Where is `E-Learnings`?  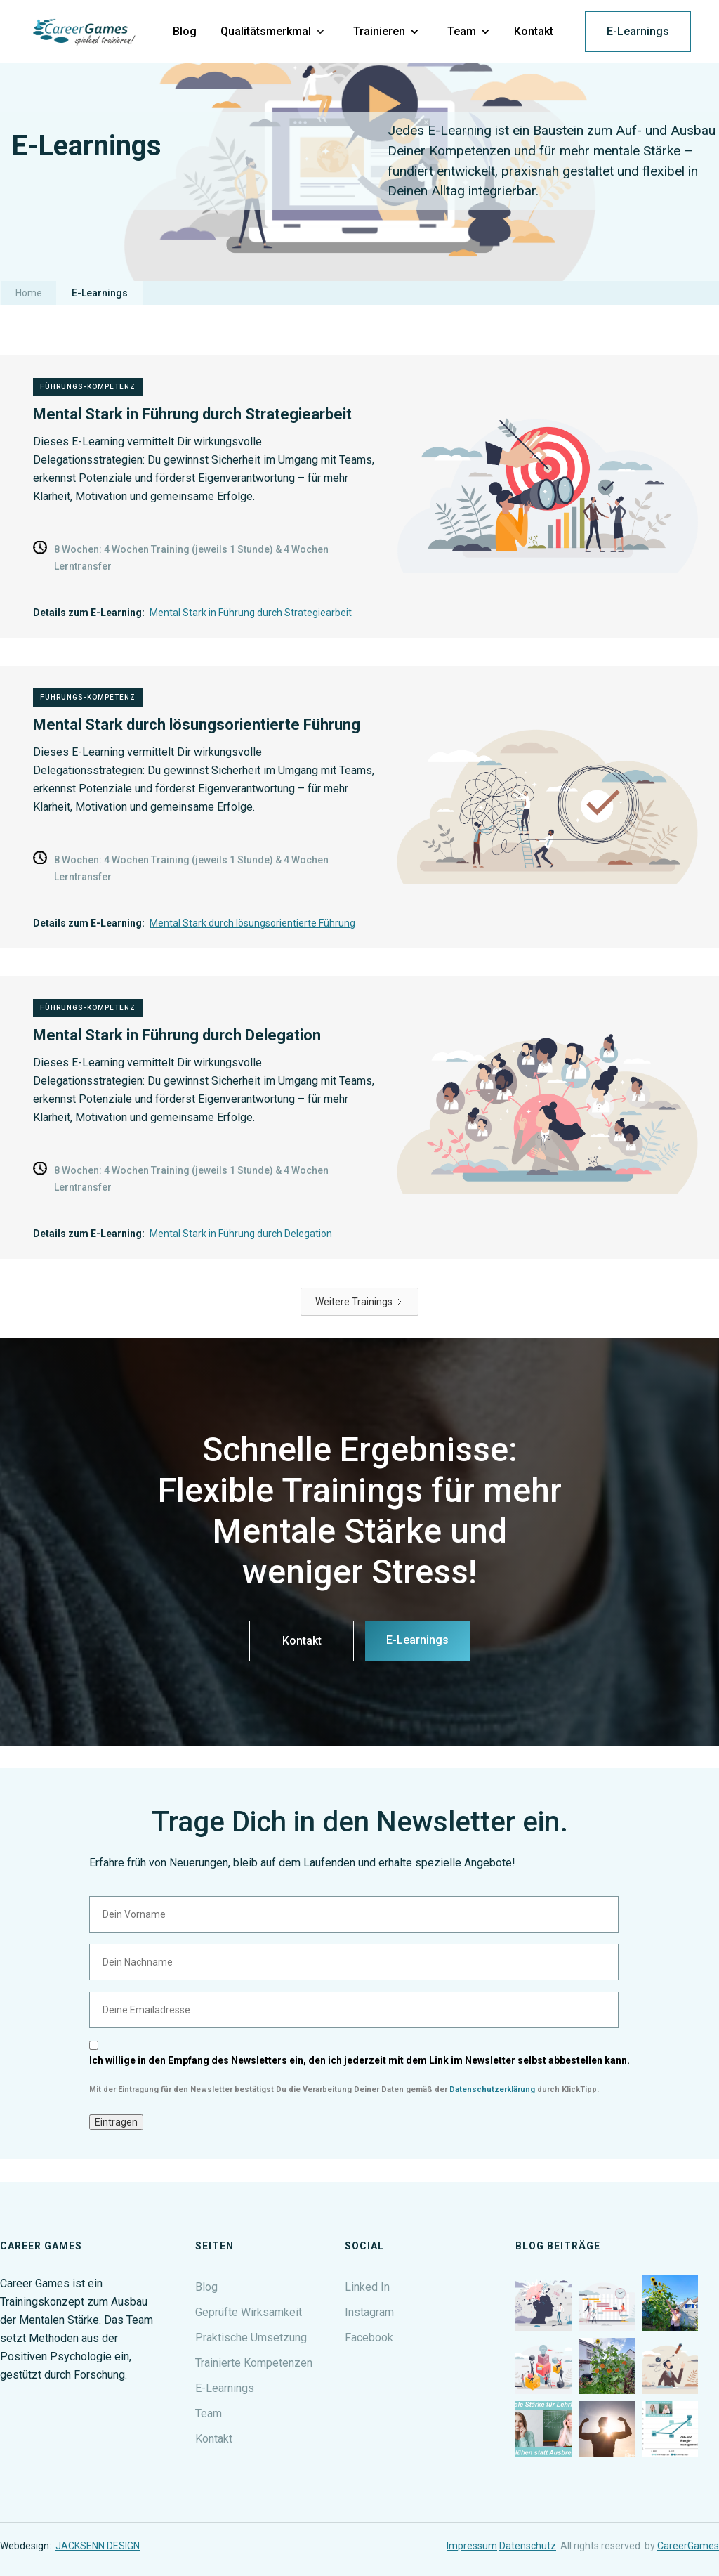 E-Learnings is located at coordinates (638, 31).